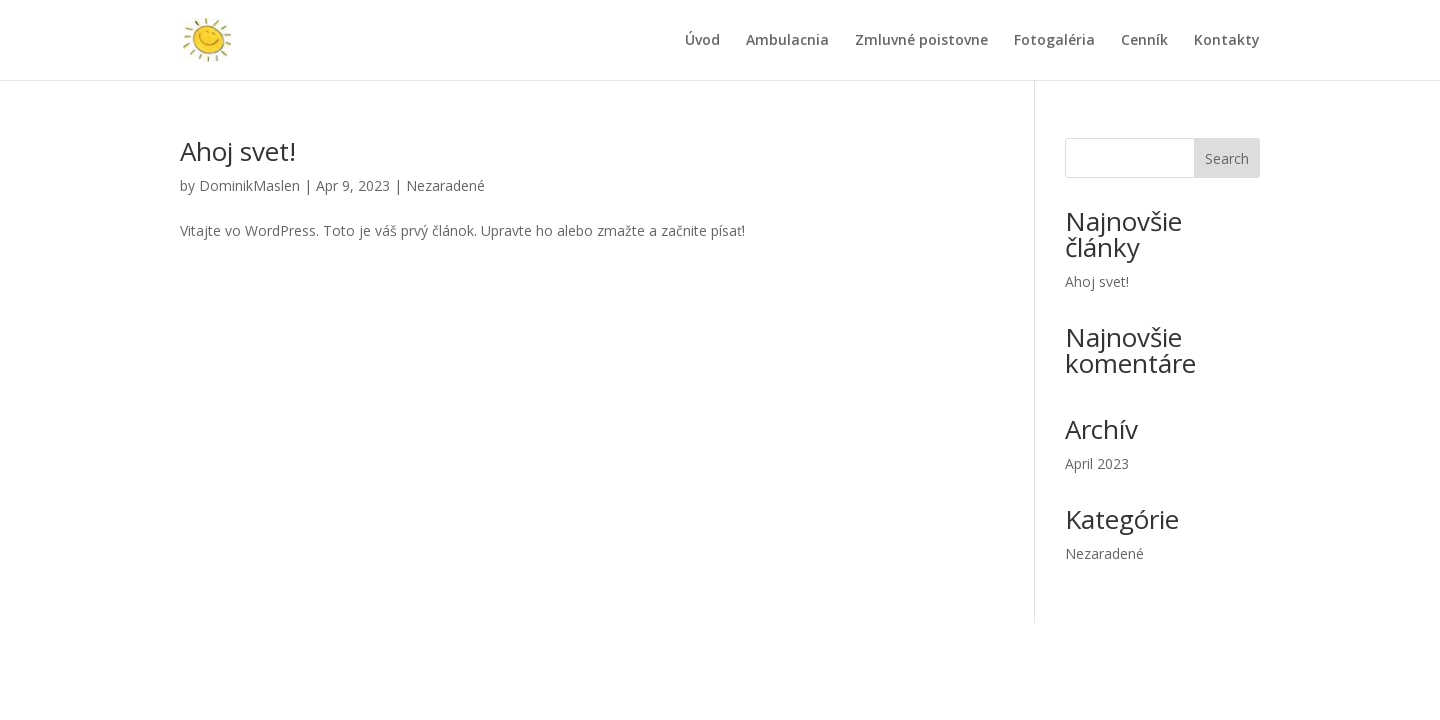  What do you see at coordinates (787, 41) in the screenshot?
I see `Ambulacnia` at bounding box center [787, 41].